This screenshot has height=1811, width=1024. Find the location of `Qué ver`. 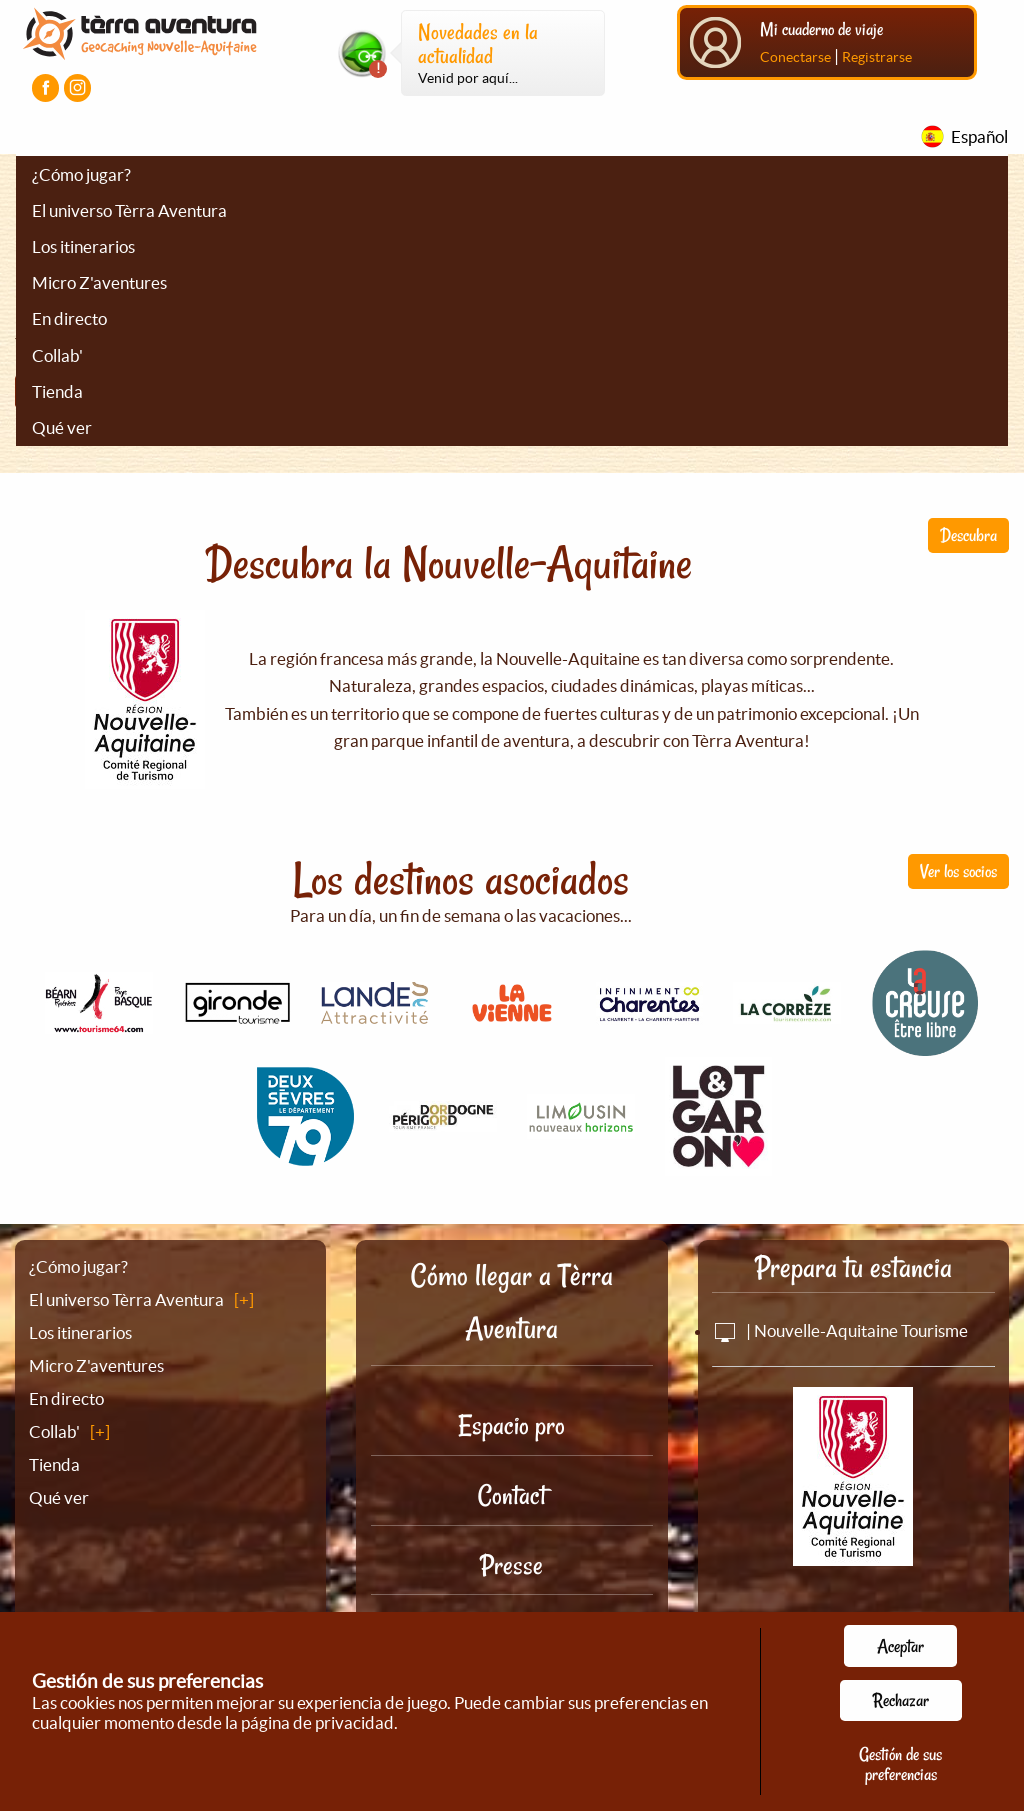

Qué ver is located at coordinates (62, 427).